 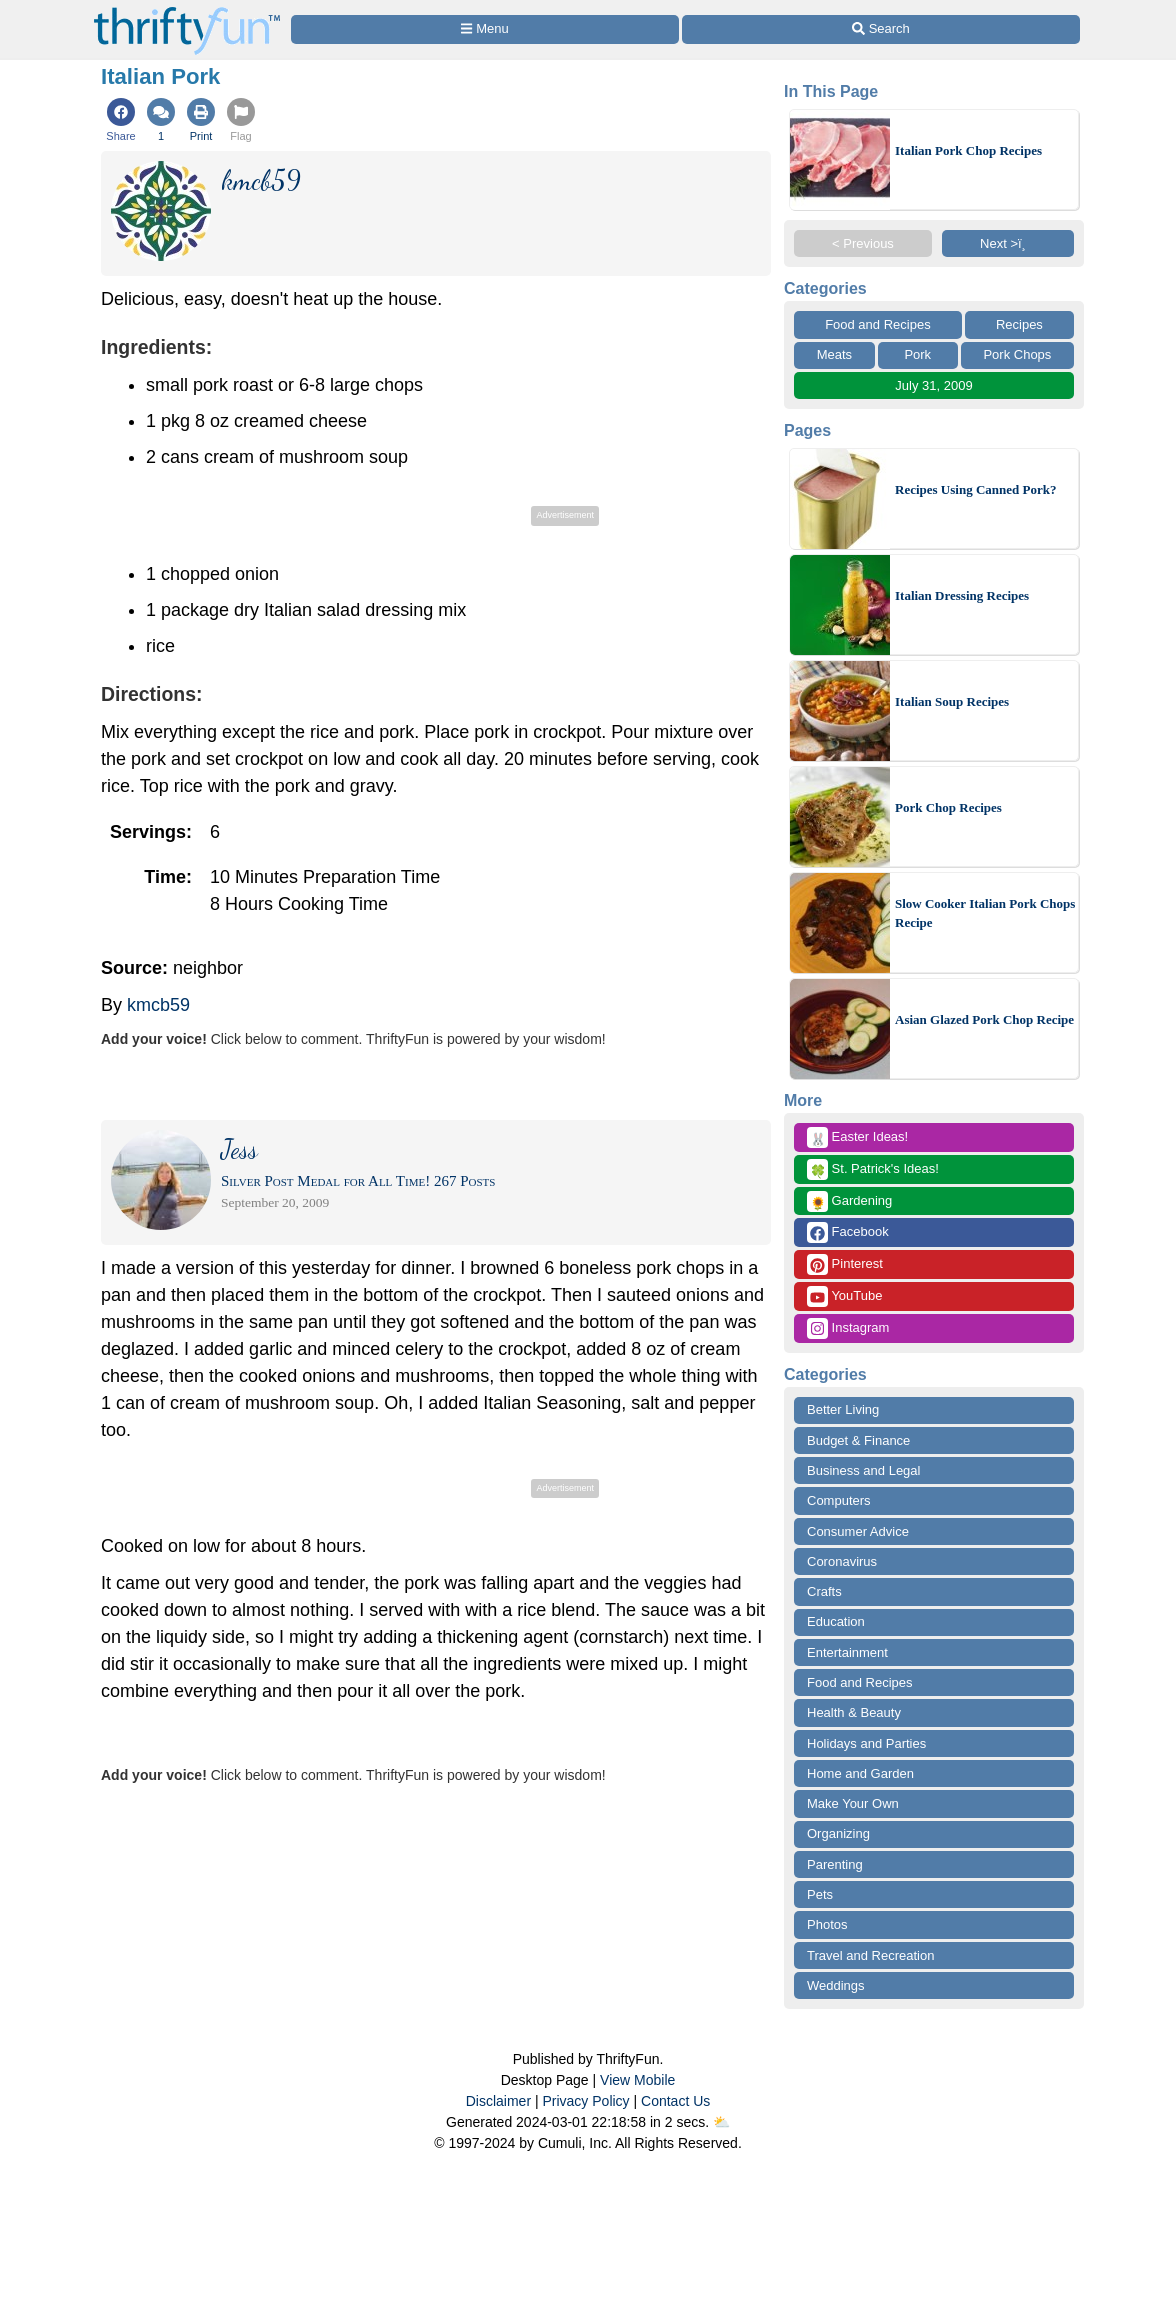 What do you see at coordinates (866, 1743) in the screenshot?
I see `Holidays and Parties` at bounding box center [866, 1743].